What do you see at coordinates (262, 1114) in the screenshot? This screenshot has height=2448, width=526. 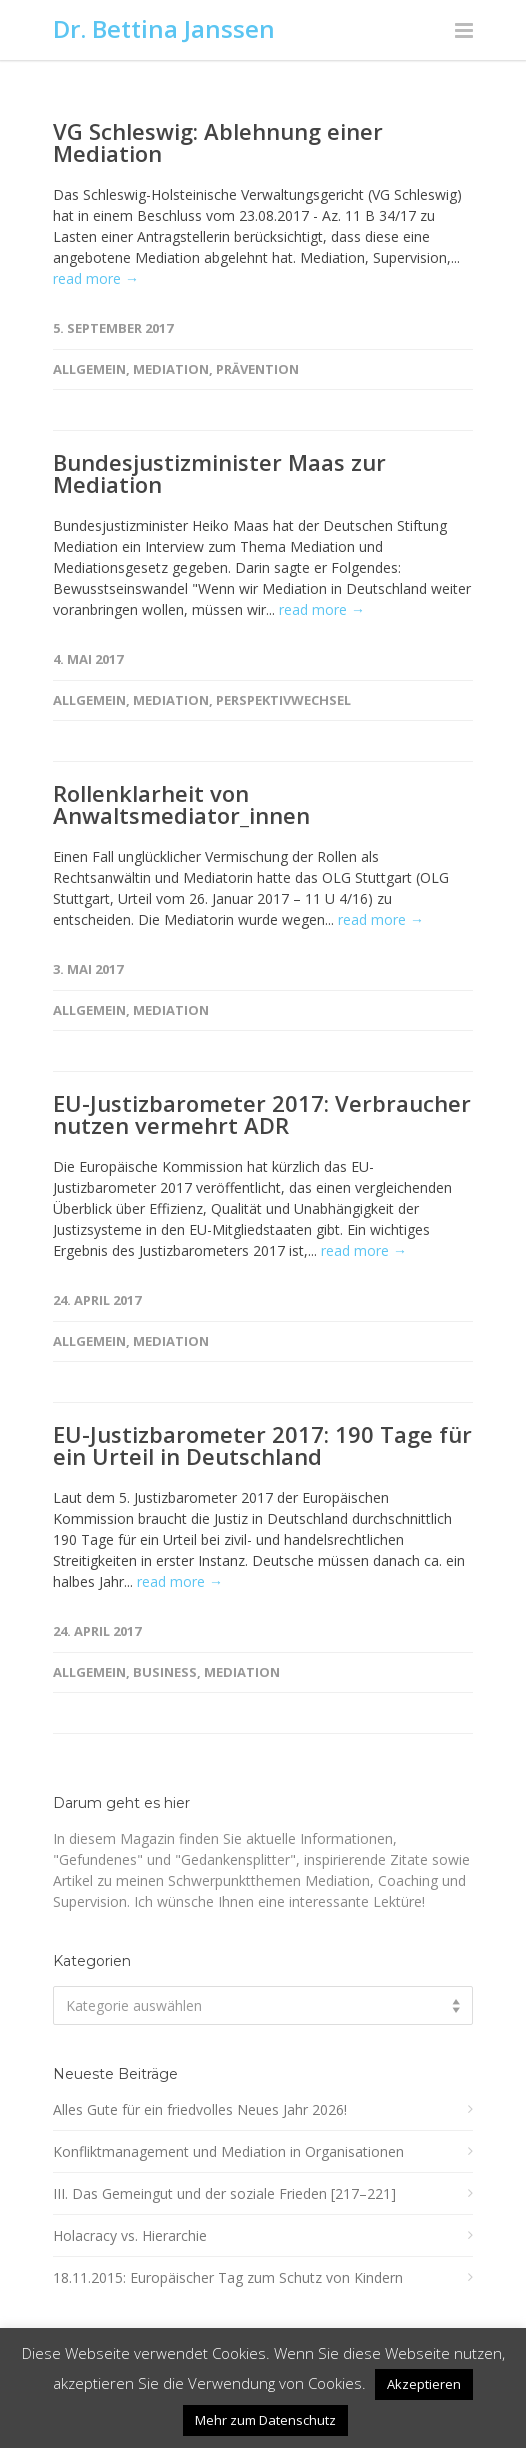 I see `EU-Justizbarometer 2017: Verbraucher nutzen vermehrt ADR` at bounding box center [262, 1114].